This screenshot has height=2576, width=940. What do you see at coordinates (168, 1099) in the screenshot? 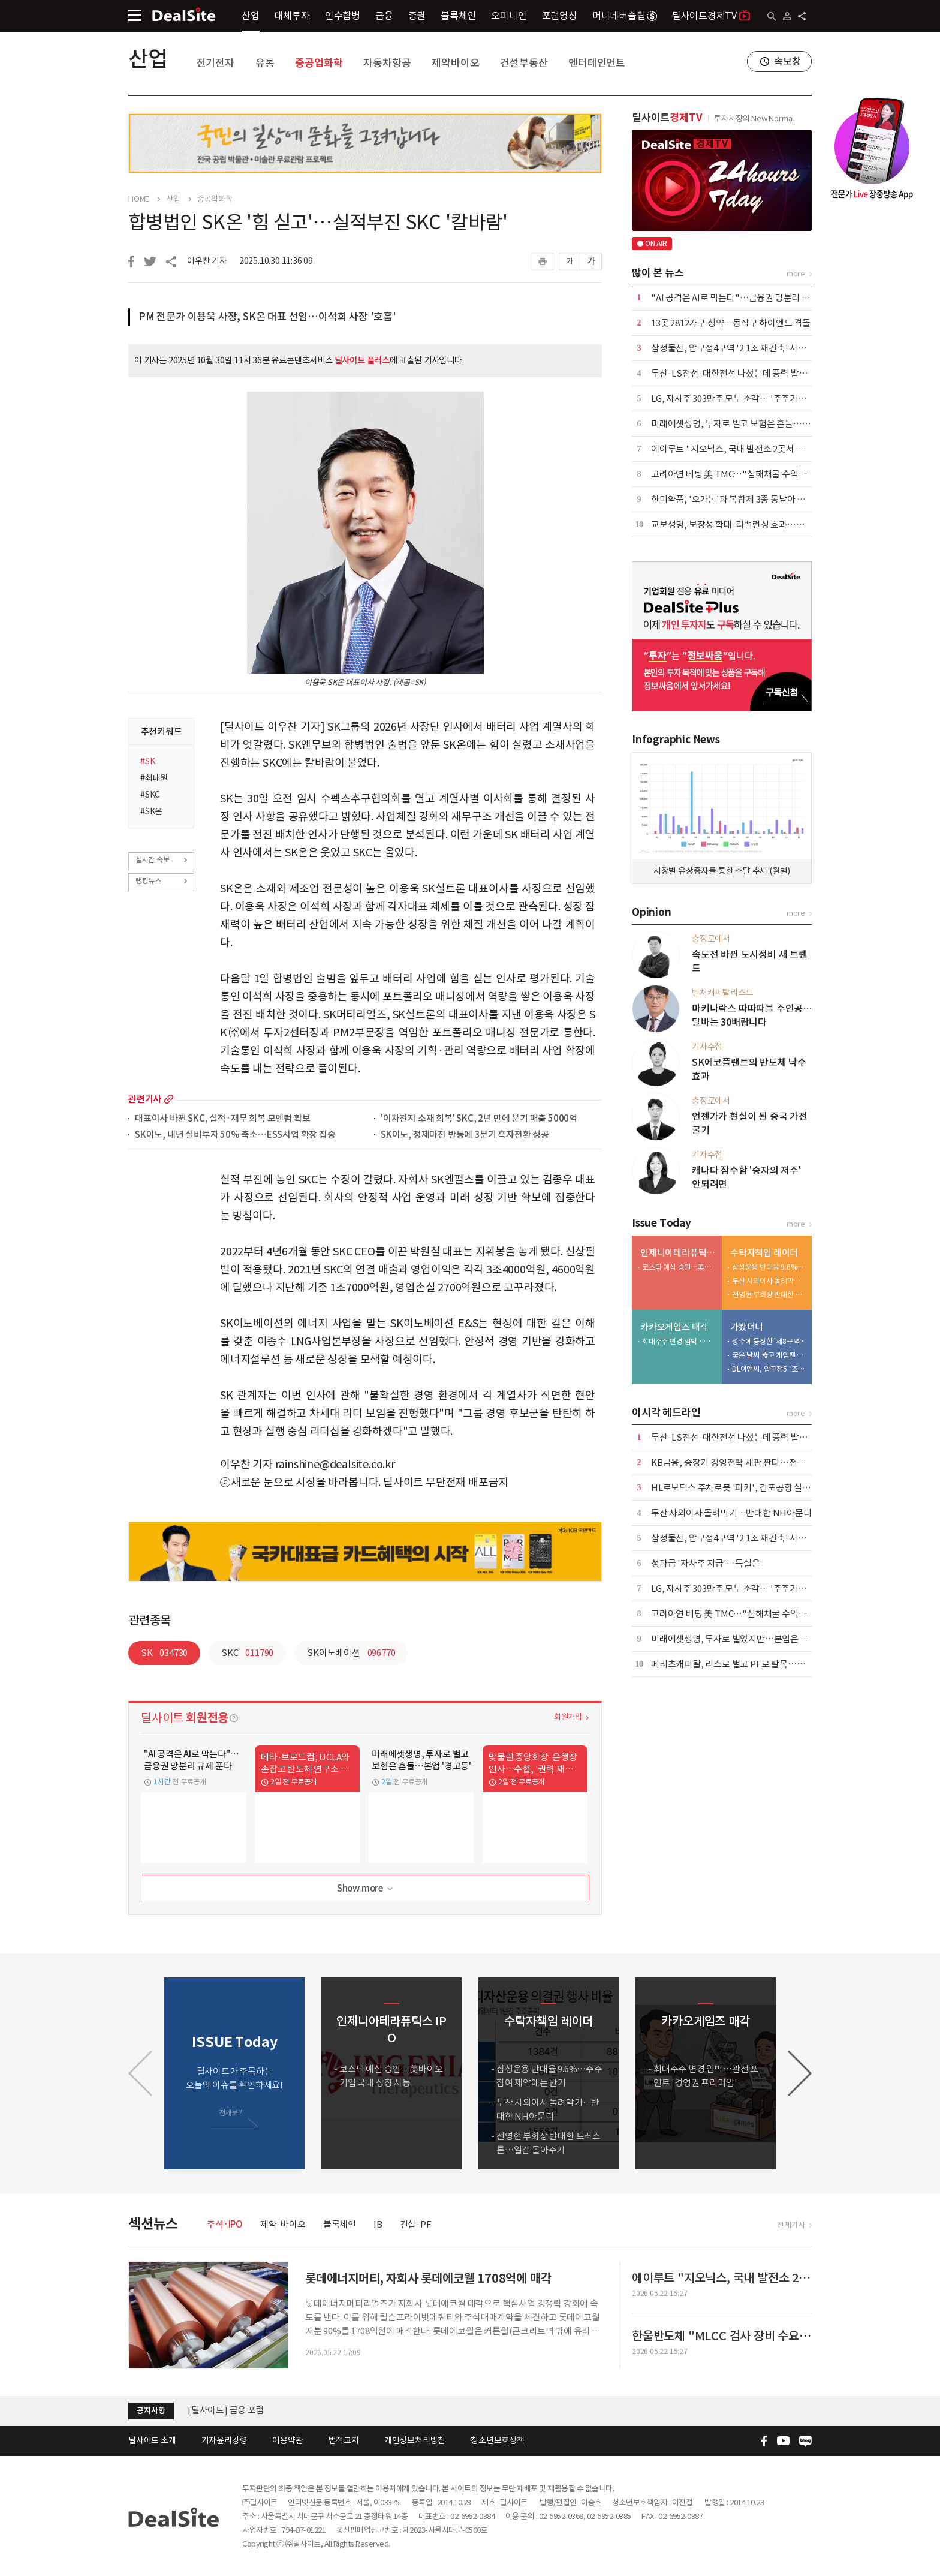
I see `more` at bounding box center [168, 1099].